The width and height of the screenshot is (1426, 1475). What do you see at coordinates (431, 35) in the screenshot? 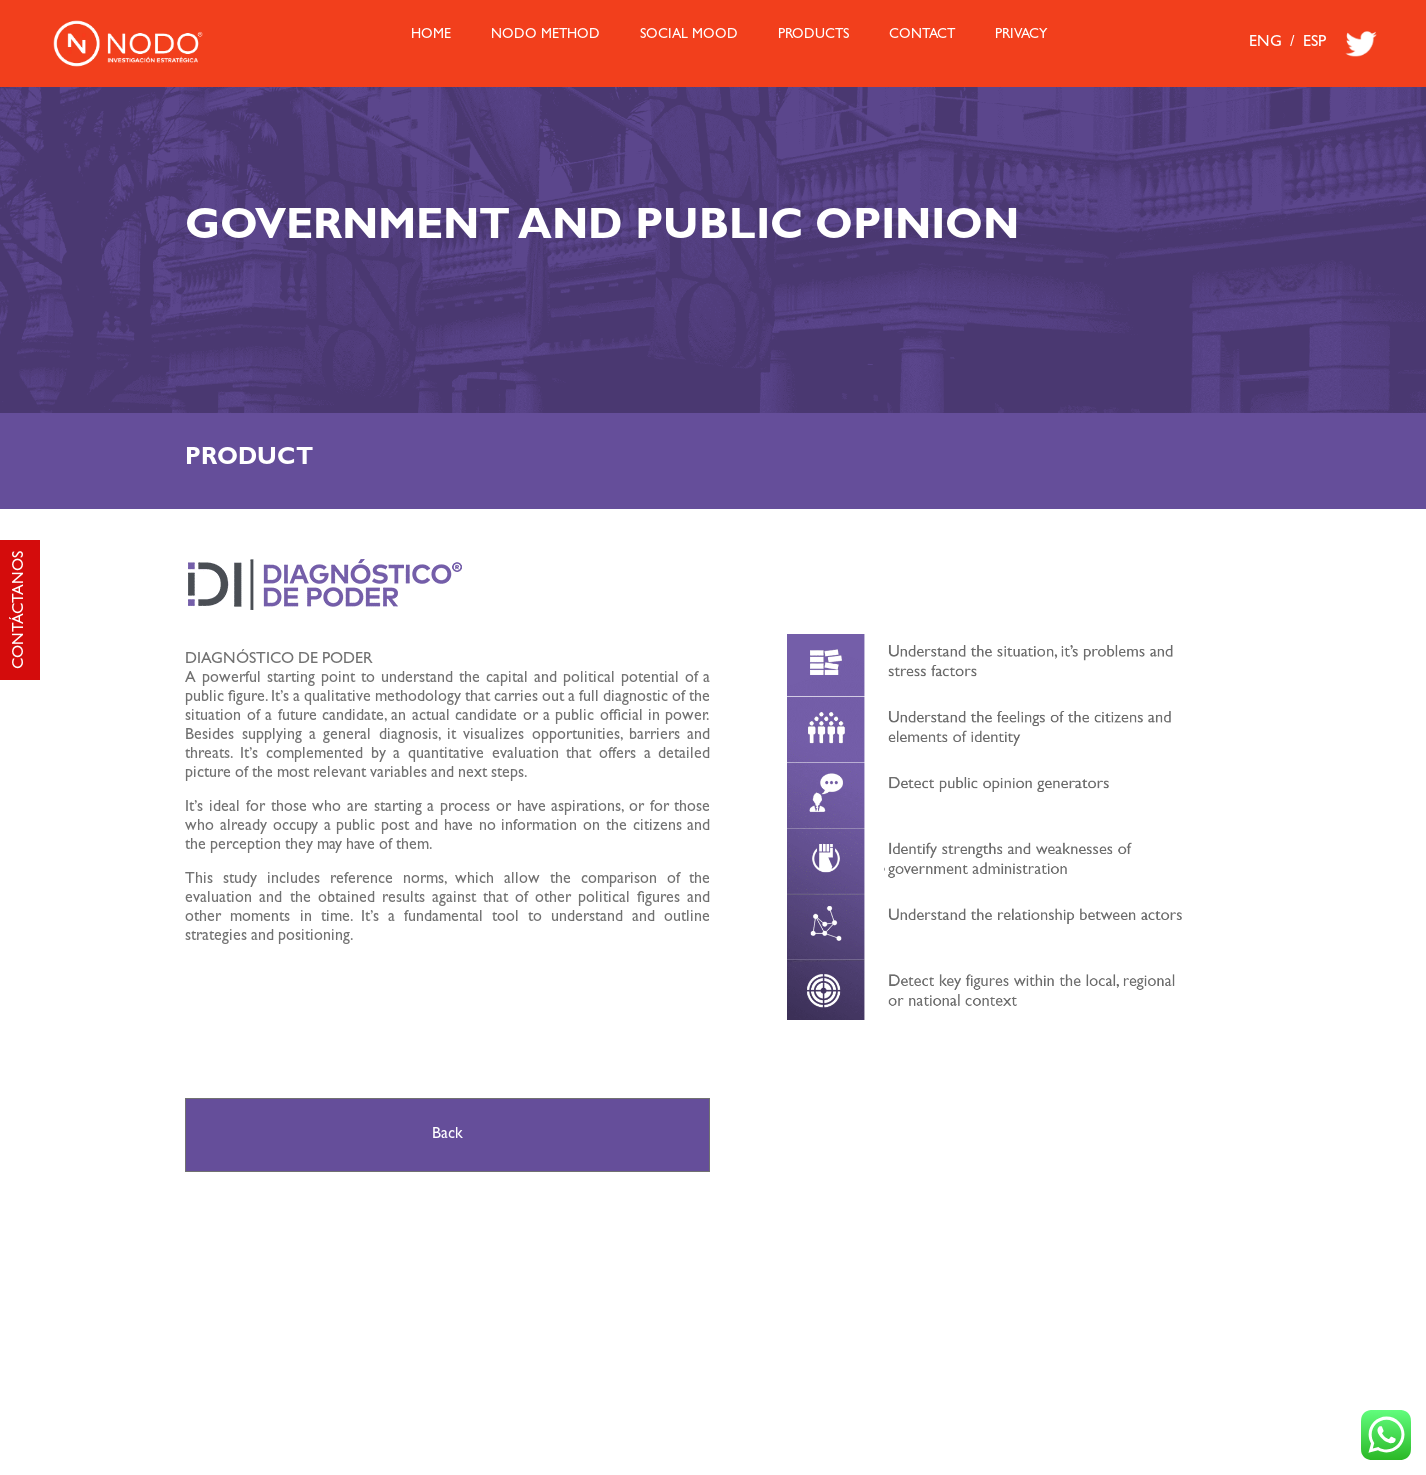
I see `HOME` at bounding box center [431, 35].